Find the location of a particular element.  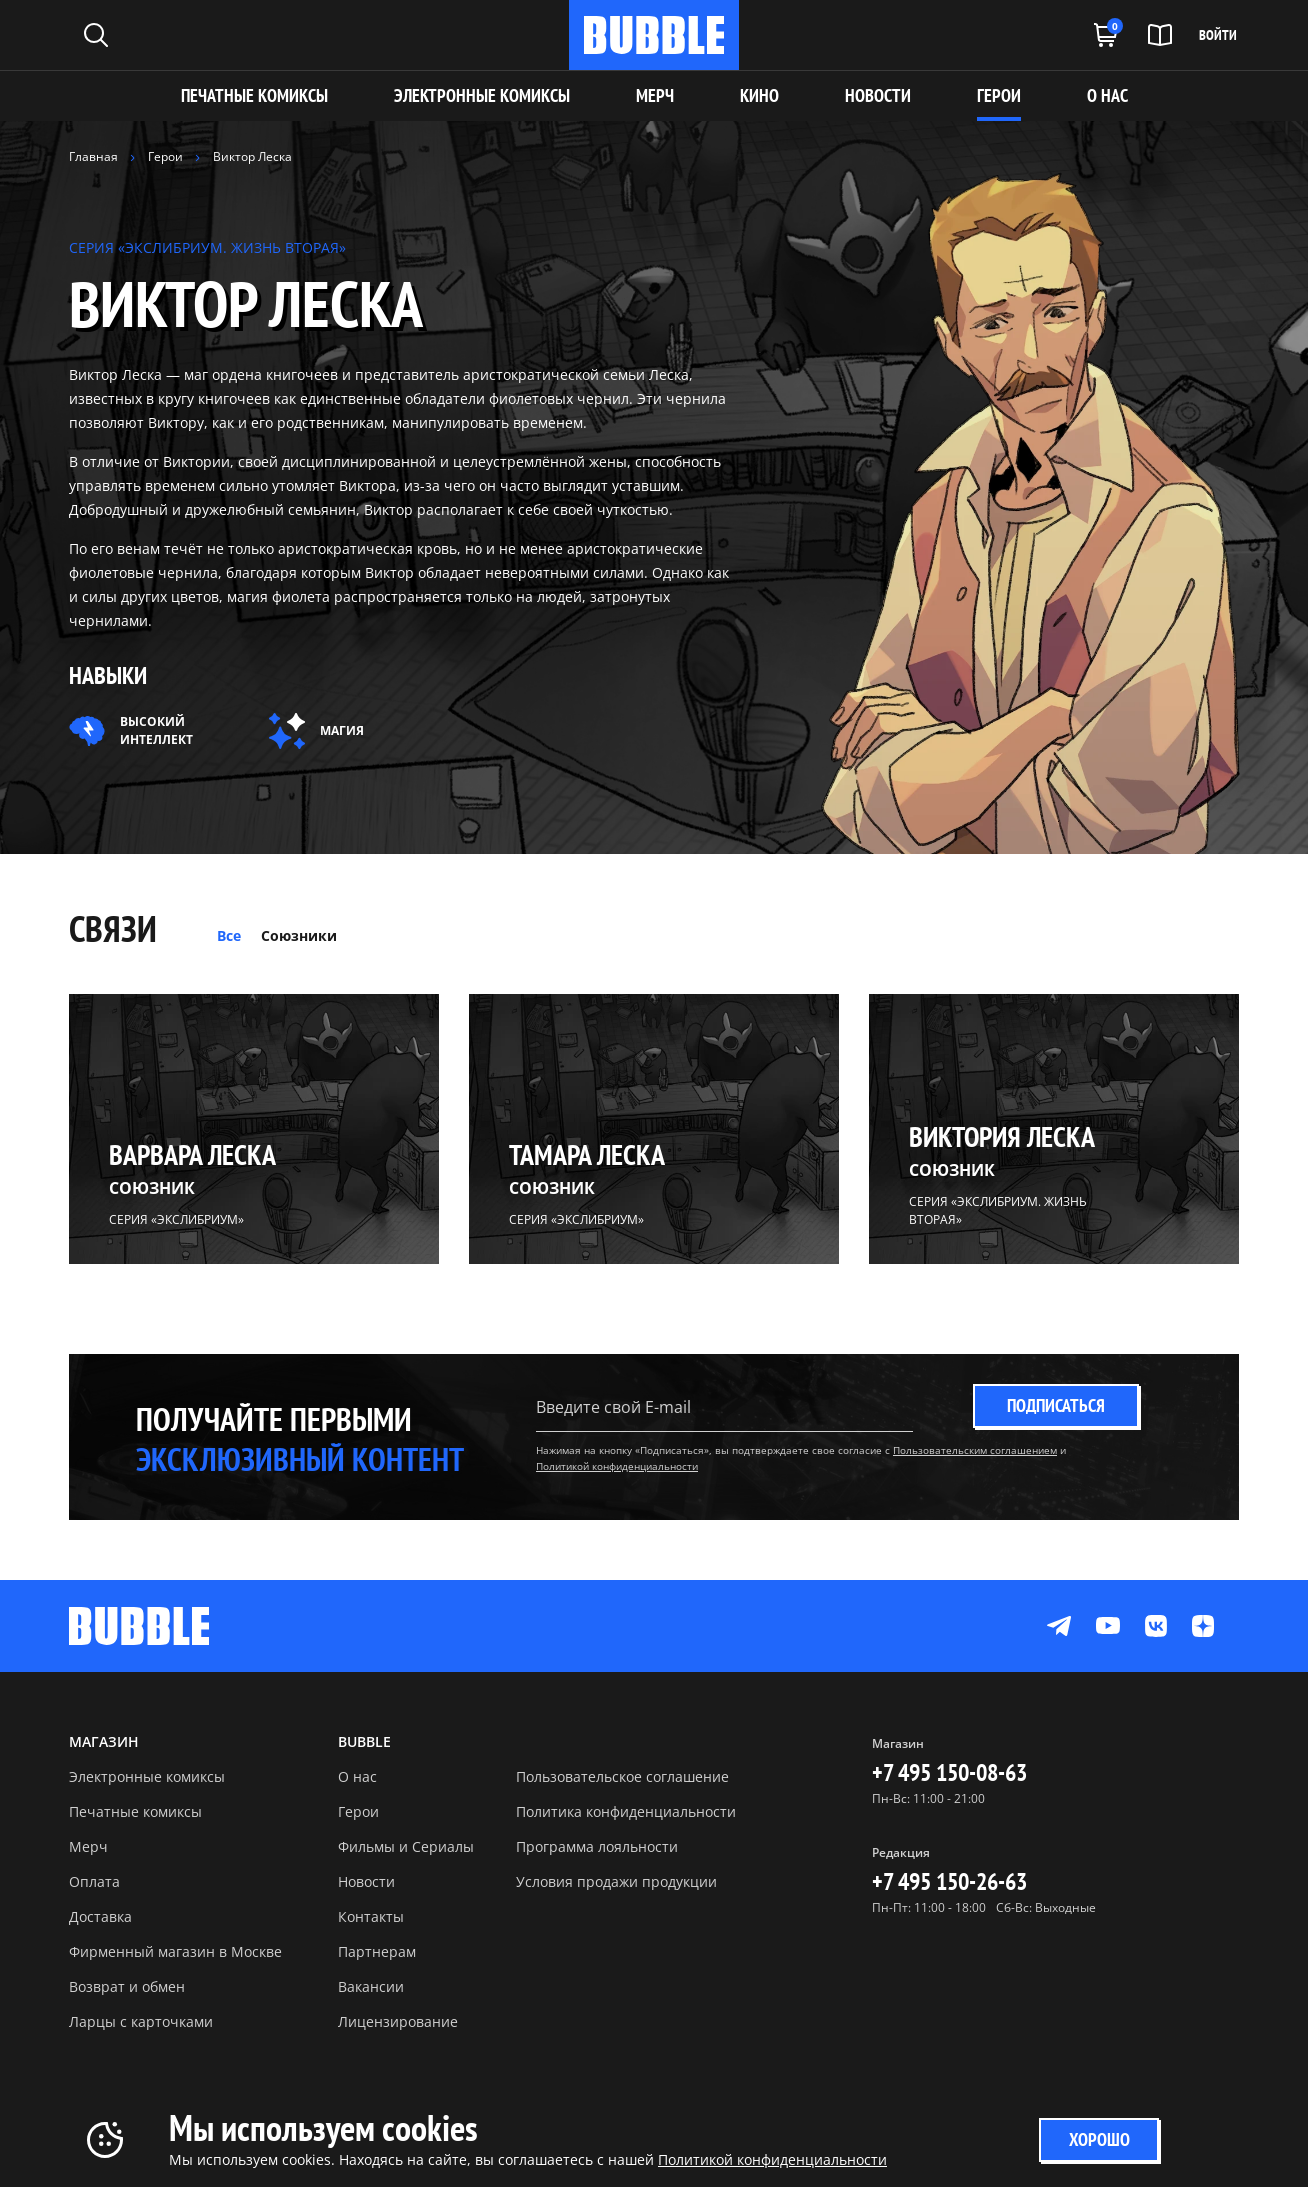

КИНО is located at coordinates (759, 95).